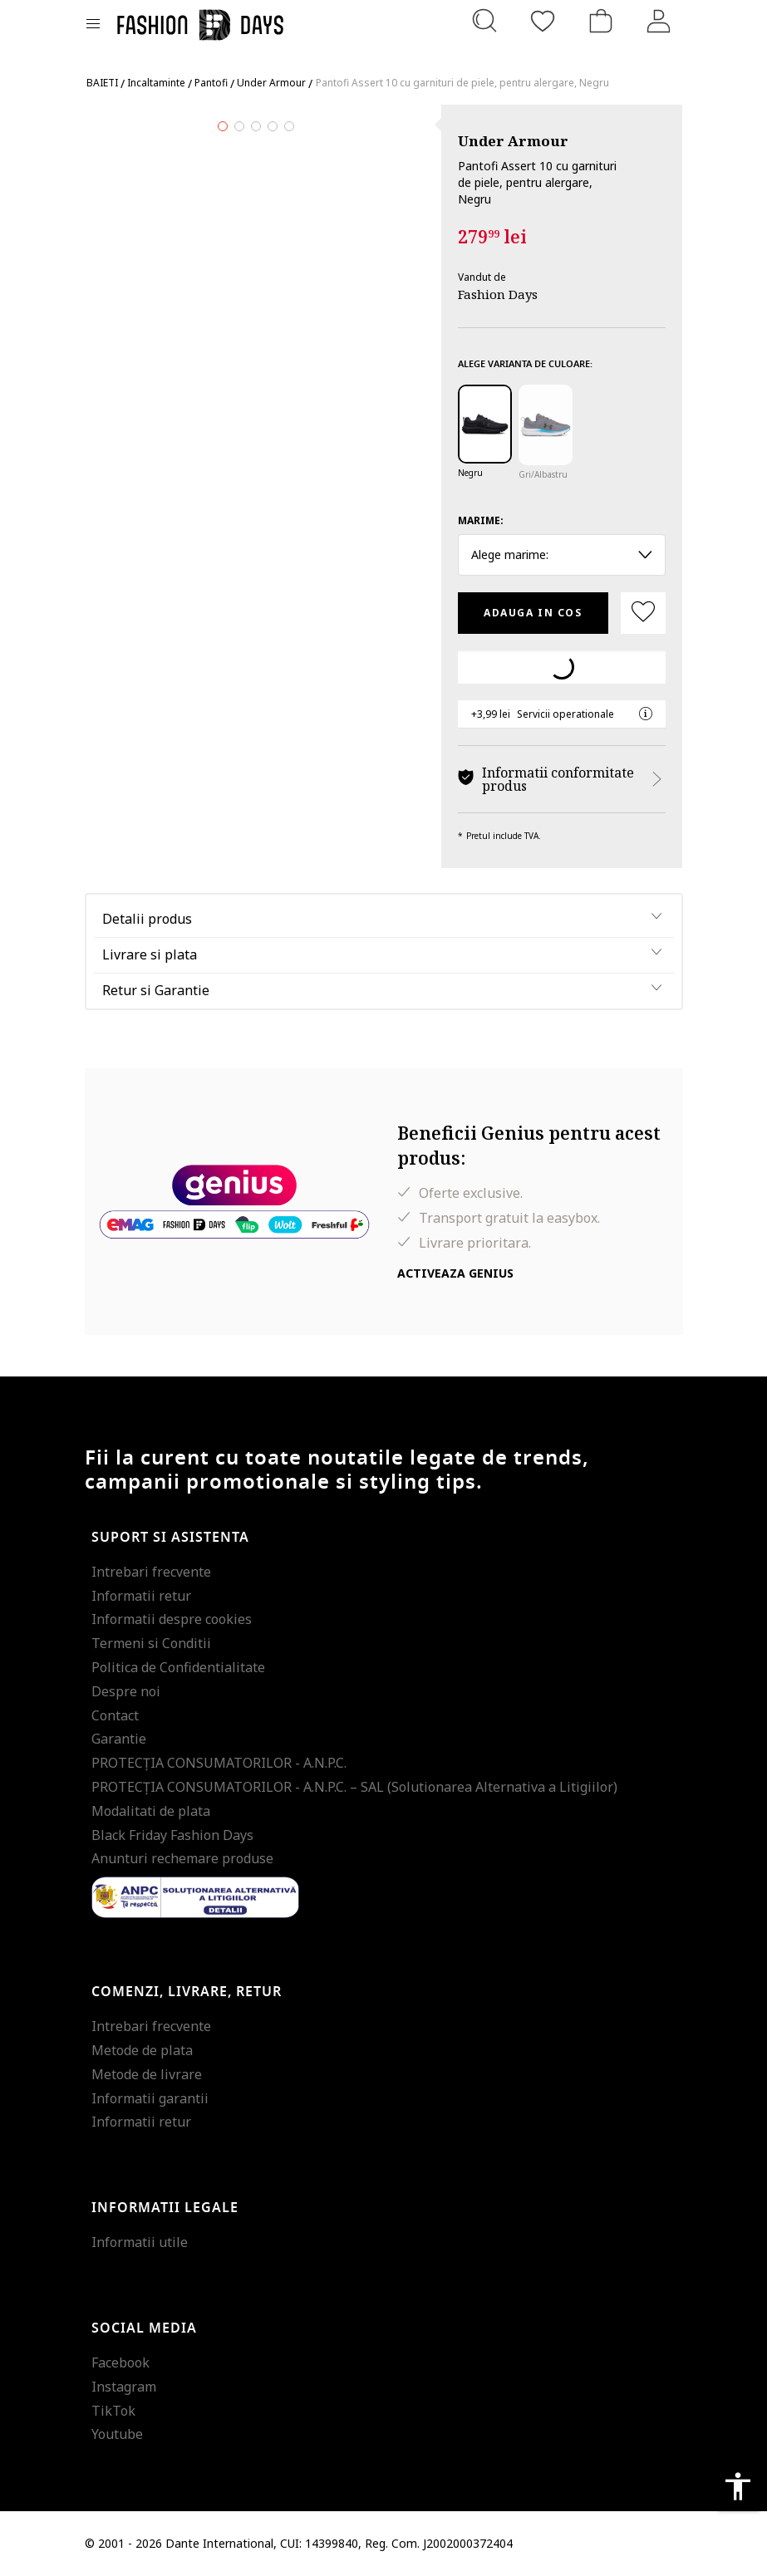 The image size is (767, 2576). I want to click on Fashion Days, so click(498, 294).